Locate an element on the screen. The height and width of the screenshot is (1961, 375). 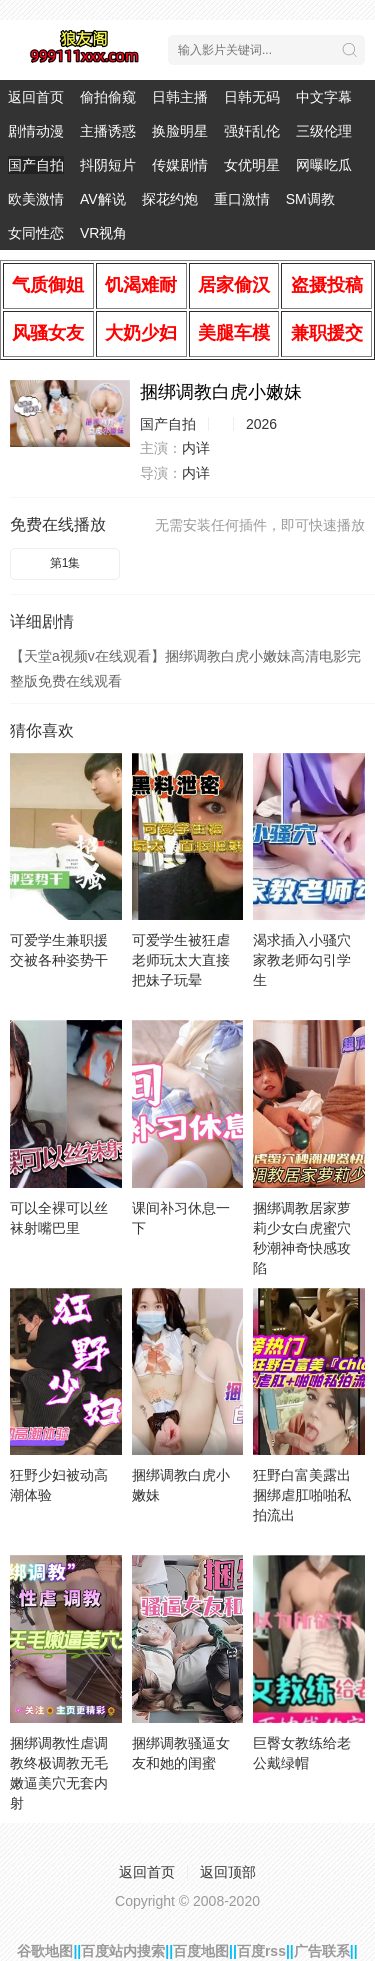
渴求插入小骚穴家教老师勾引学生 is located at coordinates (302, 960).